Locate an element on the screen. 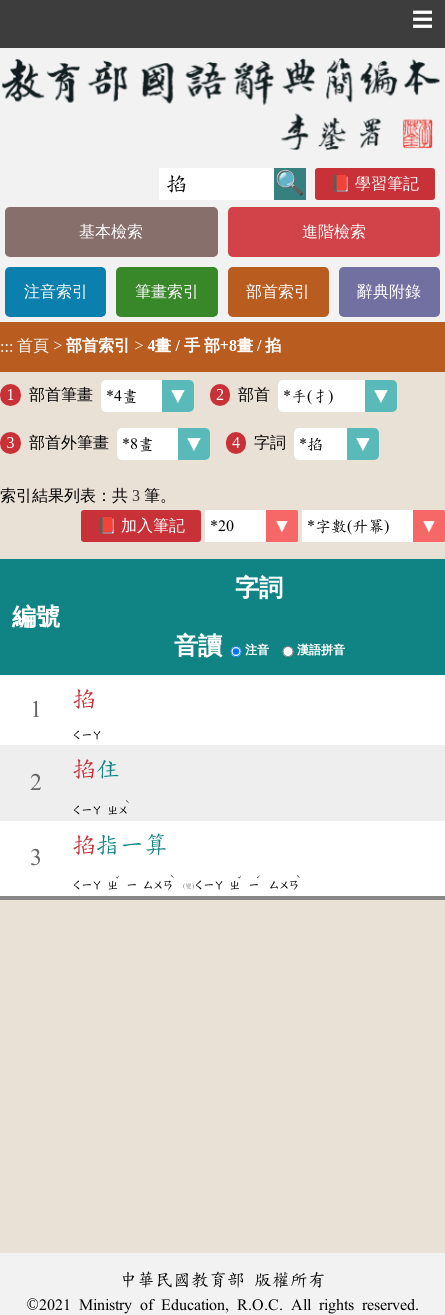  部首索引 is located at coordinates (278, 291).